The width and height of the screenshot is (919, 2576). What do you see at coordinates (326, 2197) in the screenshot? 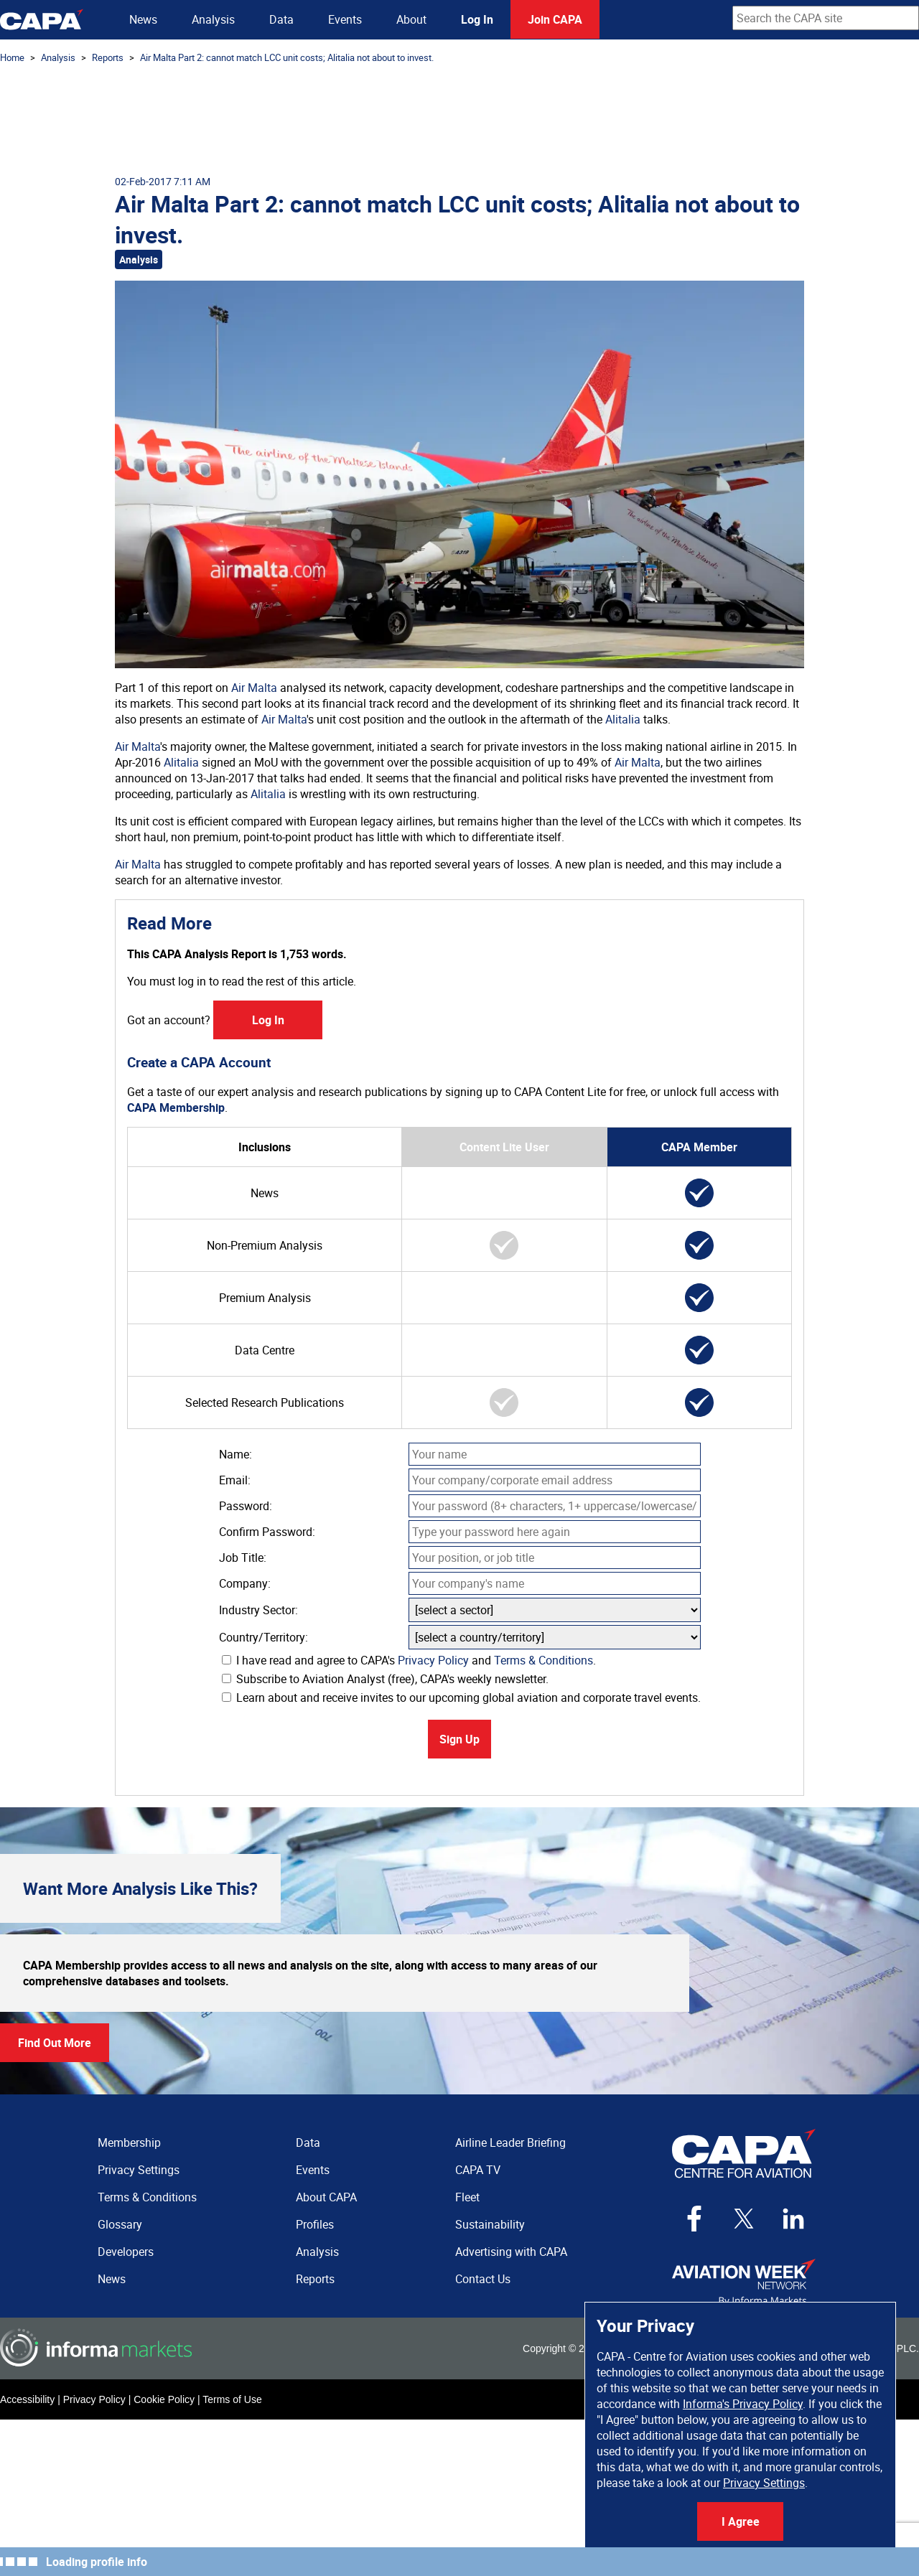
I see `About CAPA` at bounding box center [326, 2197].